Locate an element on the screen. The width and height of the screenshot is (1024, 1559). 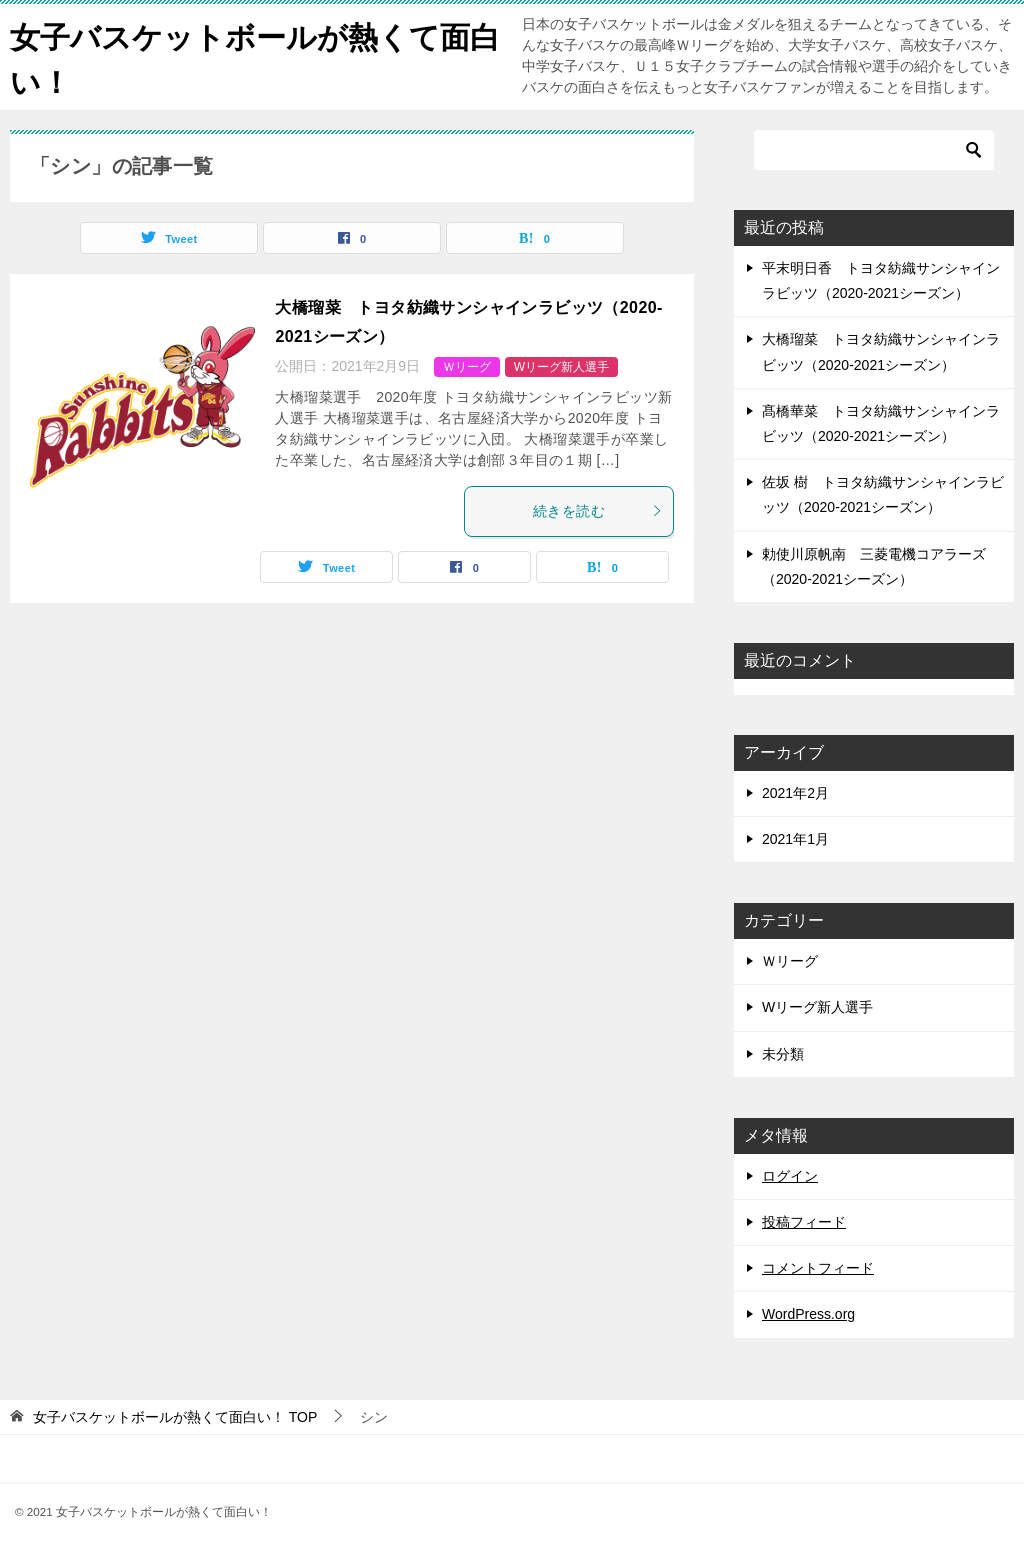
続きを読む is located at coordinates (598, 511).